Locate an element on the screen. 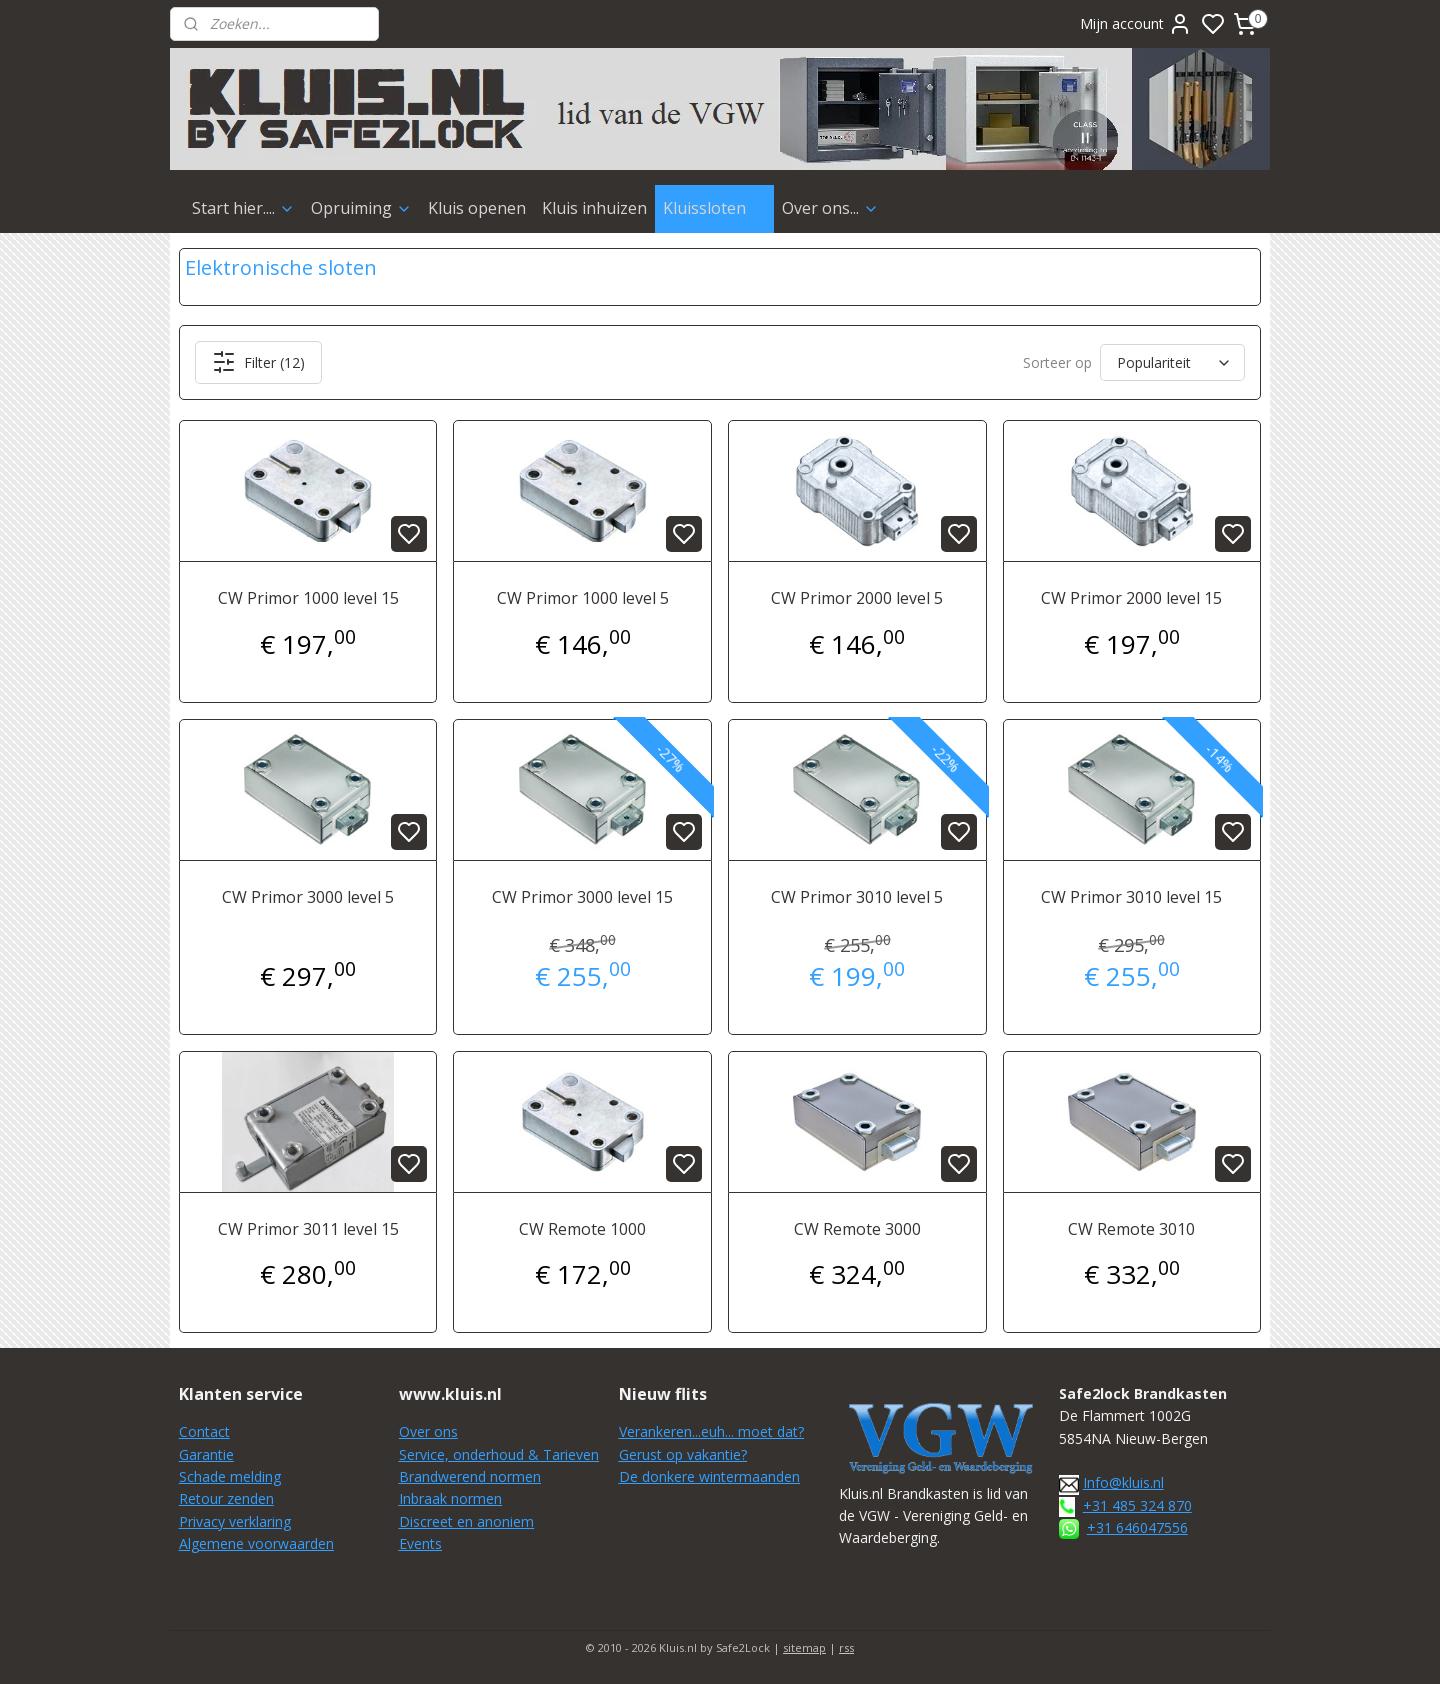 This screenshot has height=1684, width=1440. Opruiming is located at coordinates (361, 208).